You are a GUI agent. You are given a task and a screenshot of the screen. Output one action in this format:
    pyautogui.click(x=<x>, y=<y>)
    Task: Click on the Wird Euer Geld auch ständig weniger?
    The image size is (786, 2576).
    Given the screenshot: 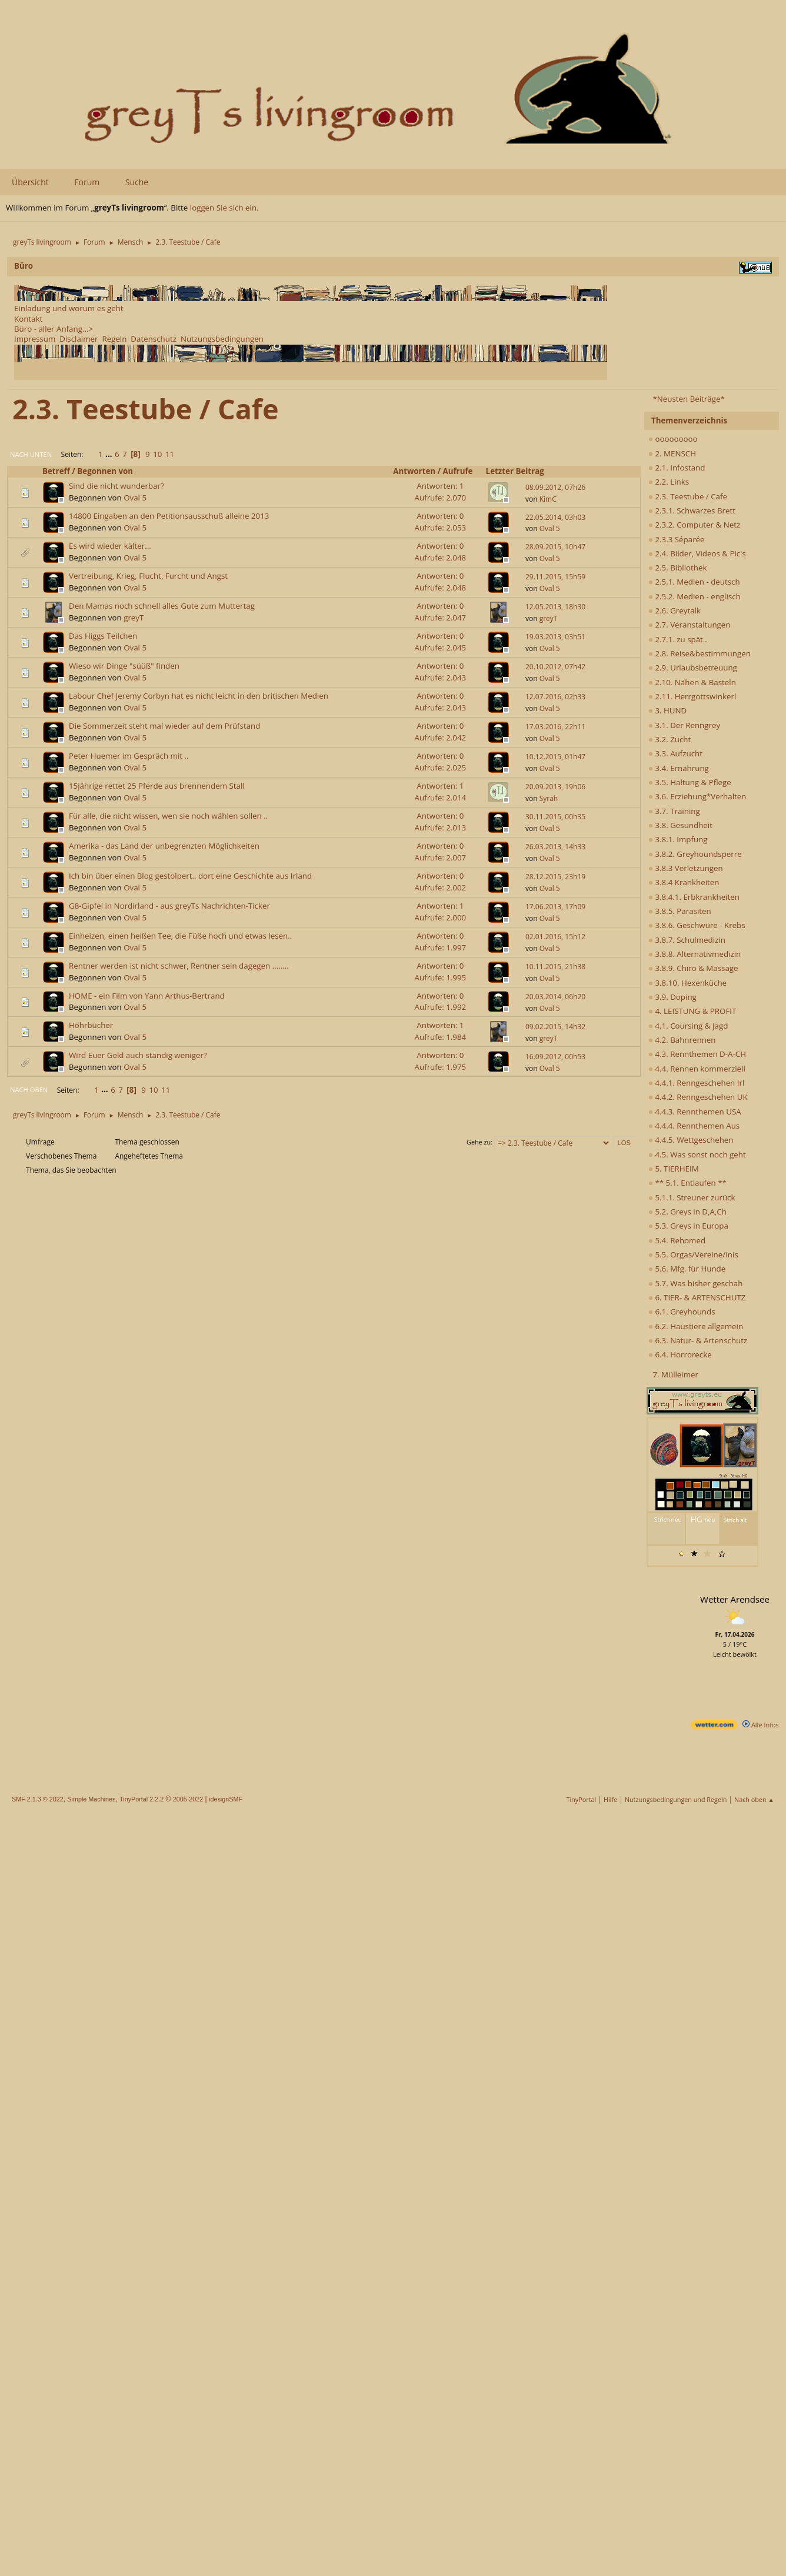 What is the action you would take?
    pyautogui.click(x=138, y=1055)
    